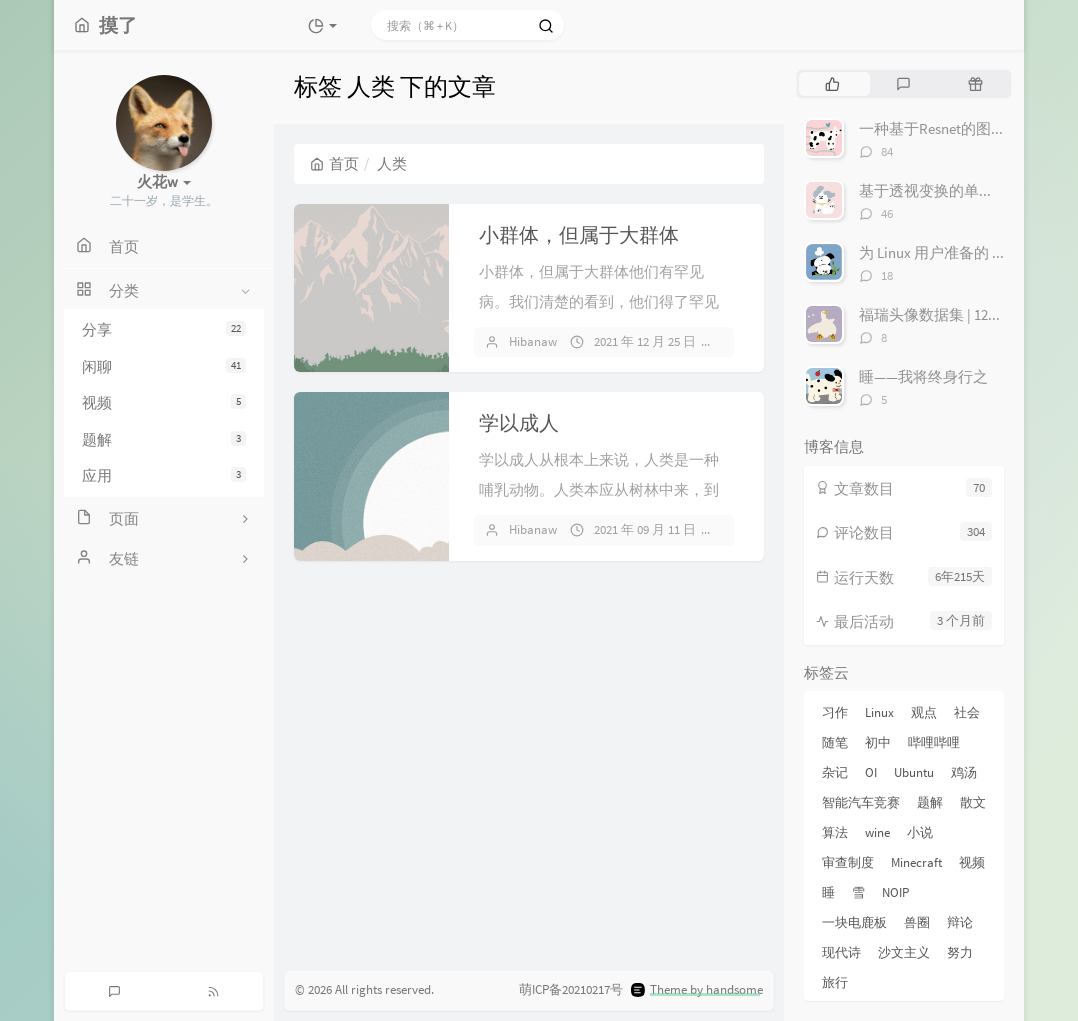 The height and width of the screenshot is (1021, 1078). What do you see at coordinates (861, 802) in the screenshot?
I see `智能汽车竞赛` at bounding box center [861, 802].